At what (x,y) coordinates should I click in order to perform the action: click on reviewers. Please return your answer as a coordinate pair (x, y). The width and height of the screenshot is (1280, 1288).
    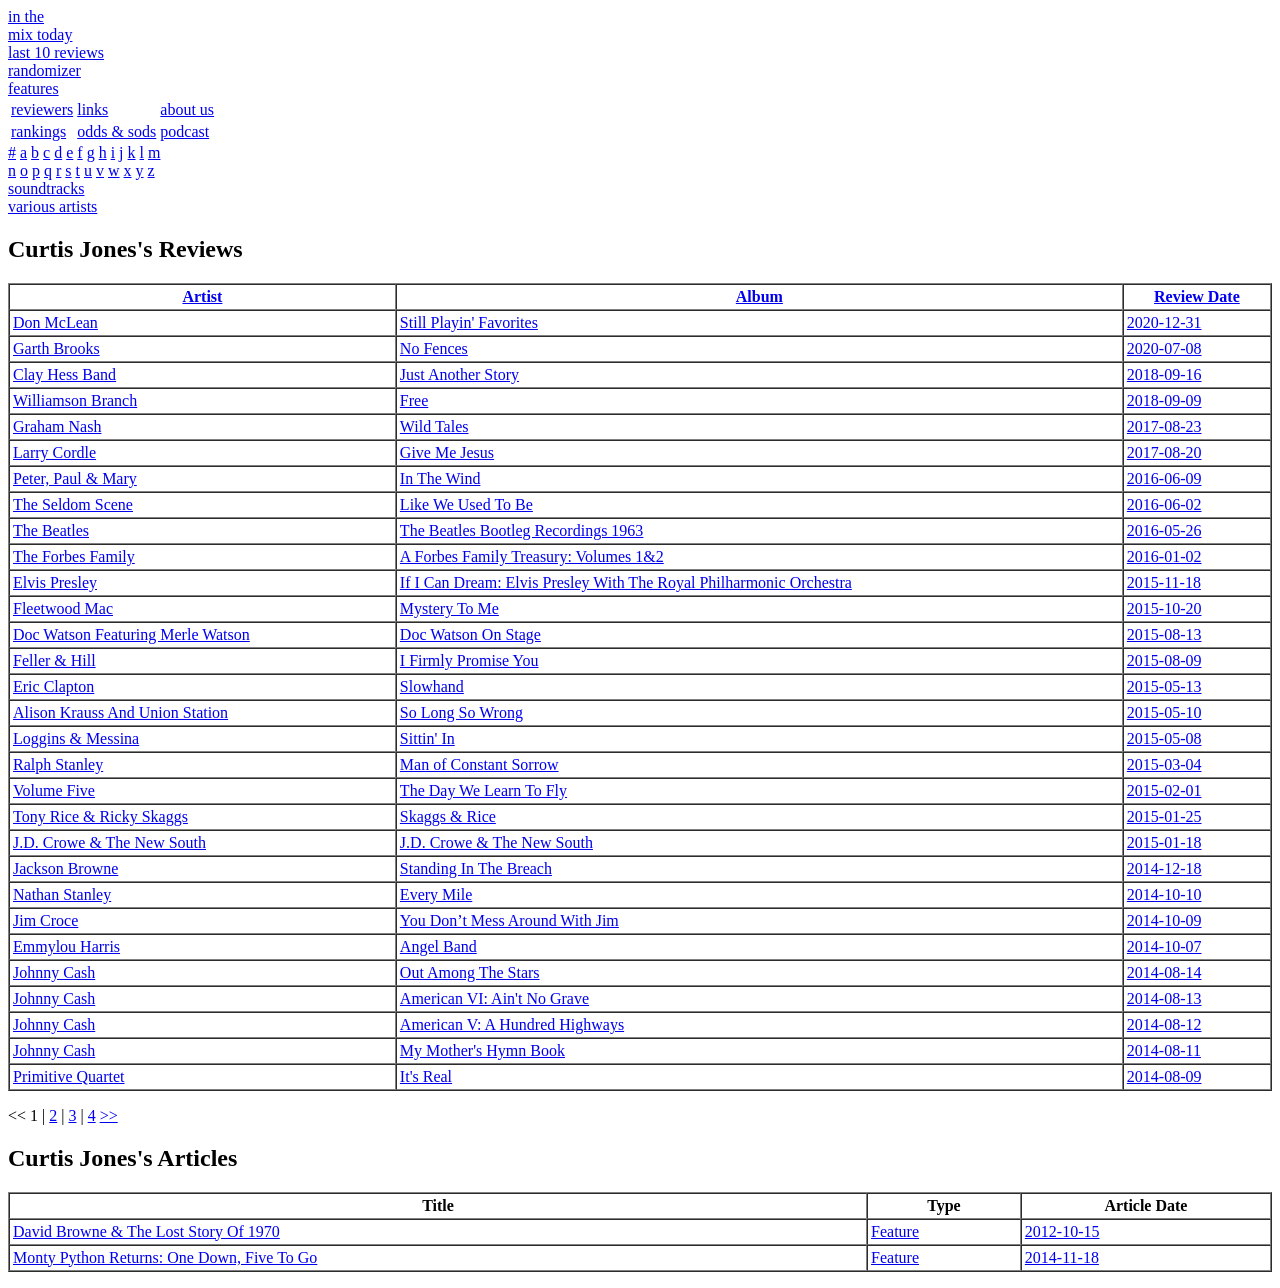
    Looking at the image, I should click on (42, 109).